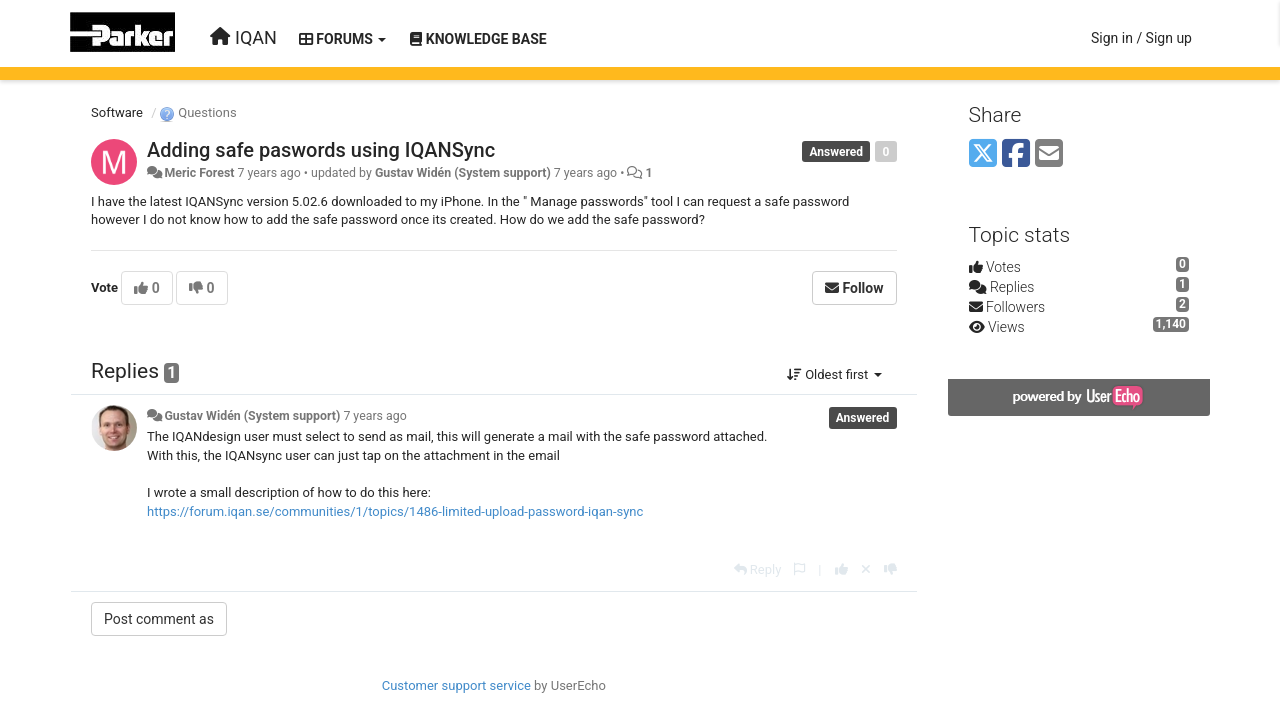  What do you see at coordinates (890, 569) in the screenshot?
I see `[-1 this reply]` at bounding box center [890, 569].